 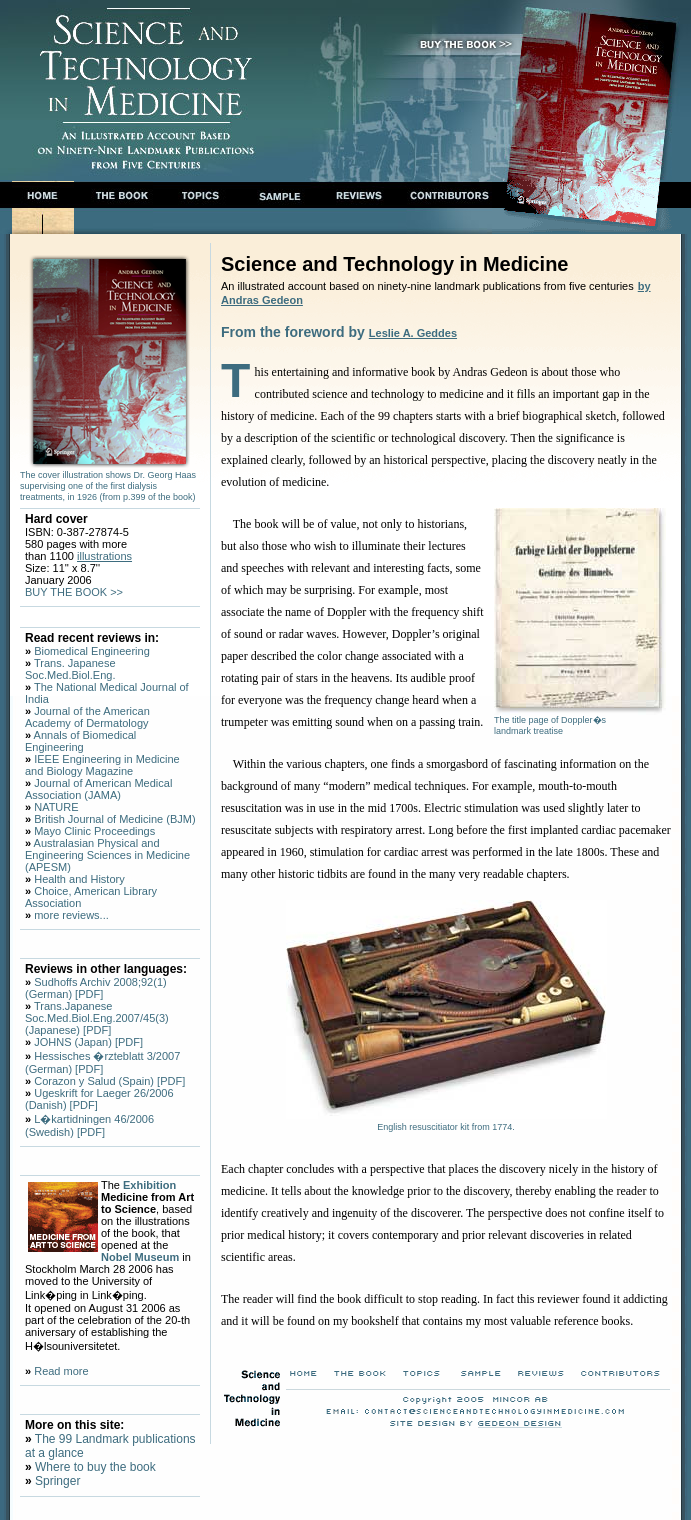 I want to click on Journal of the American Academy of Dermatology, so click(x=87, y=717).